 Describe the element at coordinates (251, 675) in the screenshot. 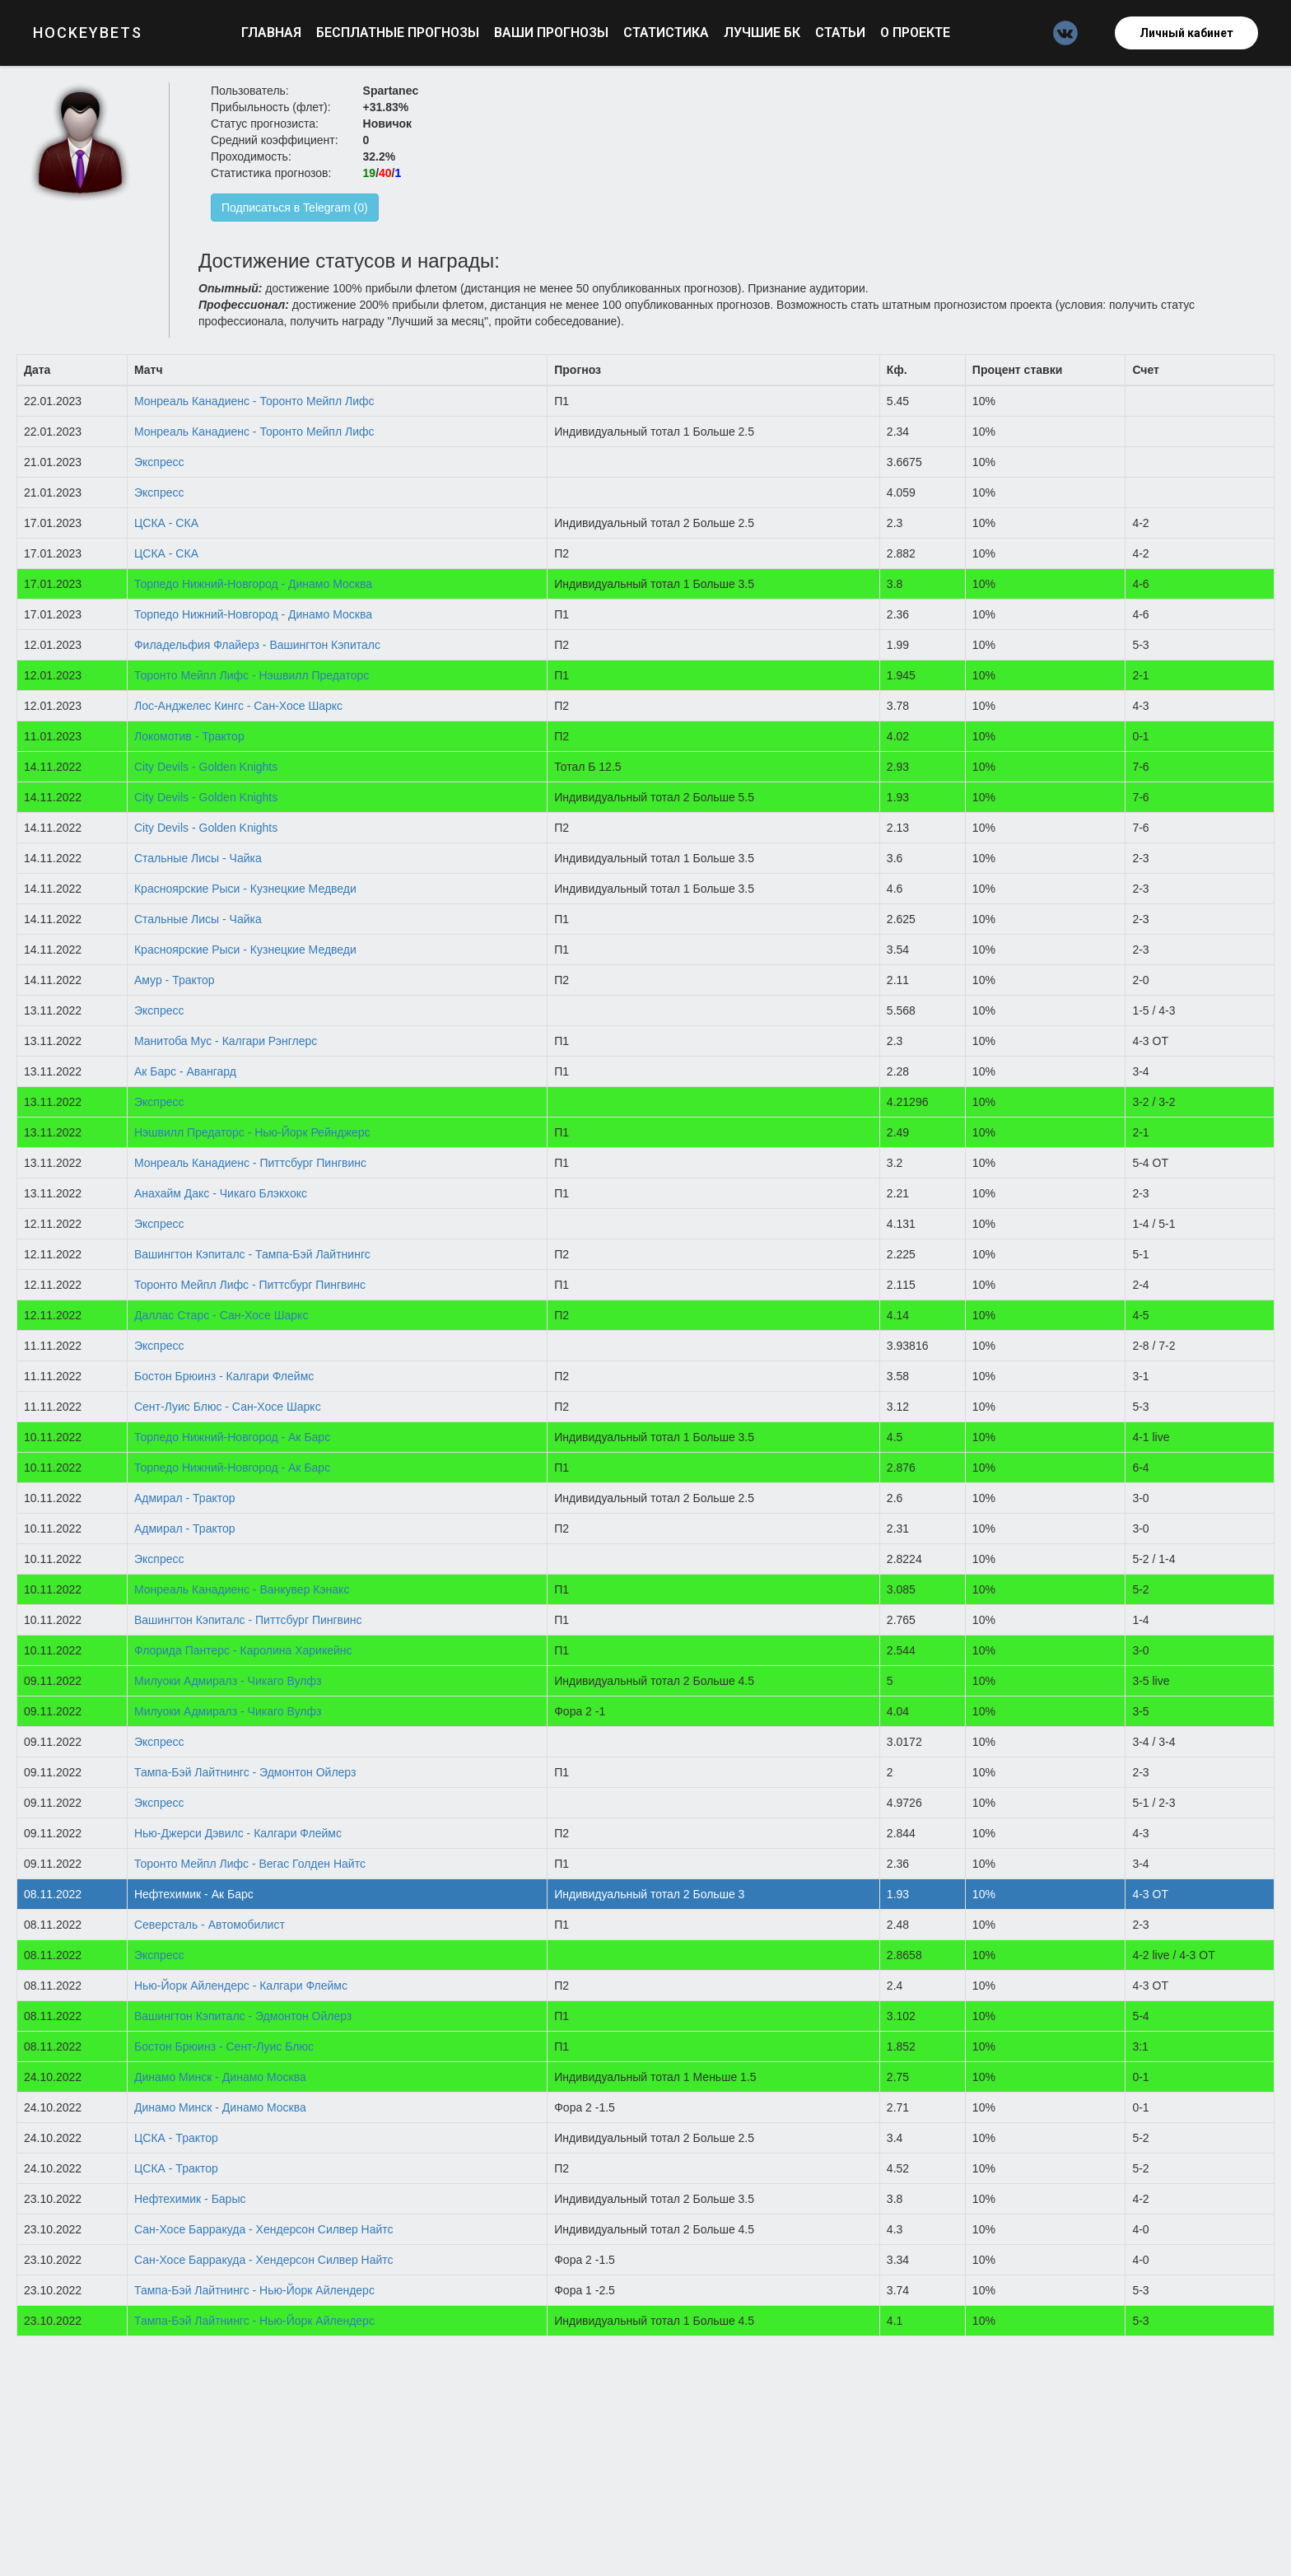

I see `Торонто Мейпл Лифс - Нэшвилл Предаторс` at that location.